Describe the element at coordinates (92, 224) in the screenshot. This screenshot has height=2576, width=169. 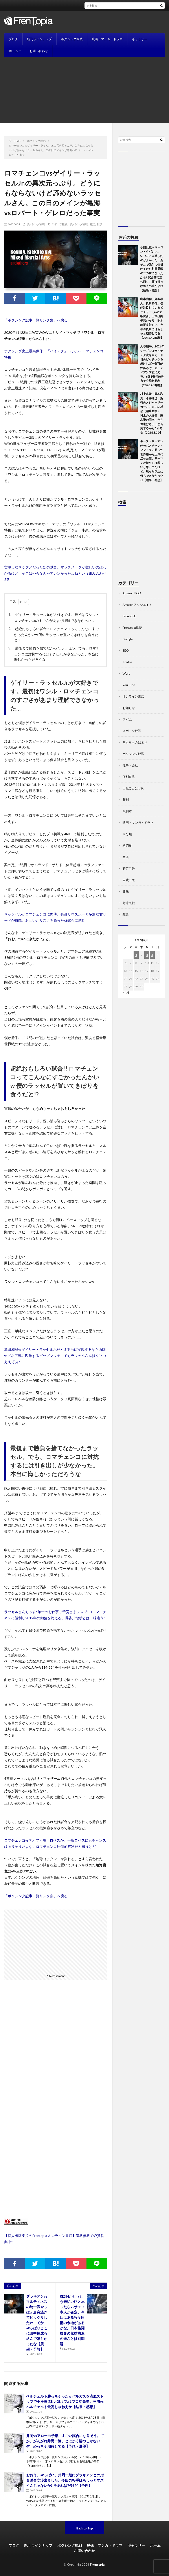
I see `雑記` at that location.